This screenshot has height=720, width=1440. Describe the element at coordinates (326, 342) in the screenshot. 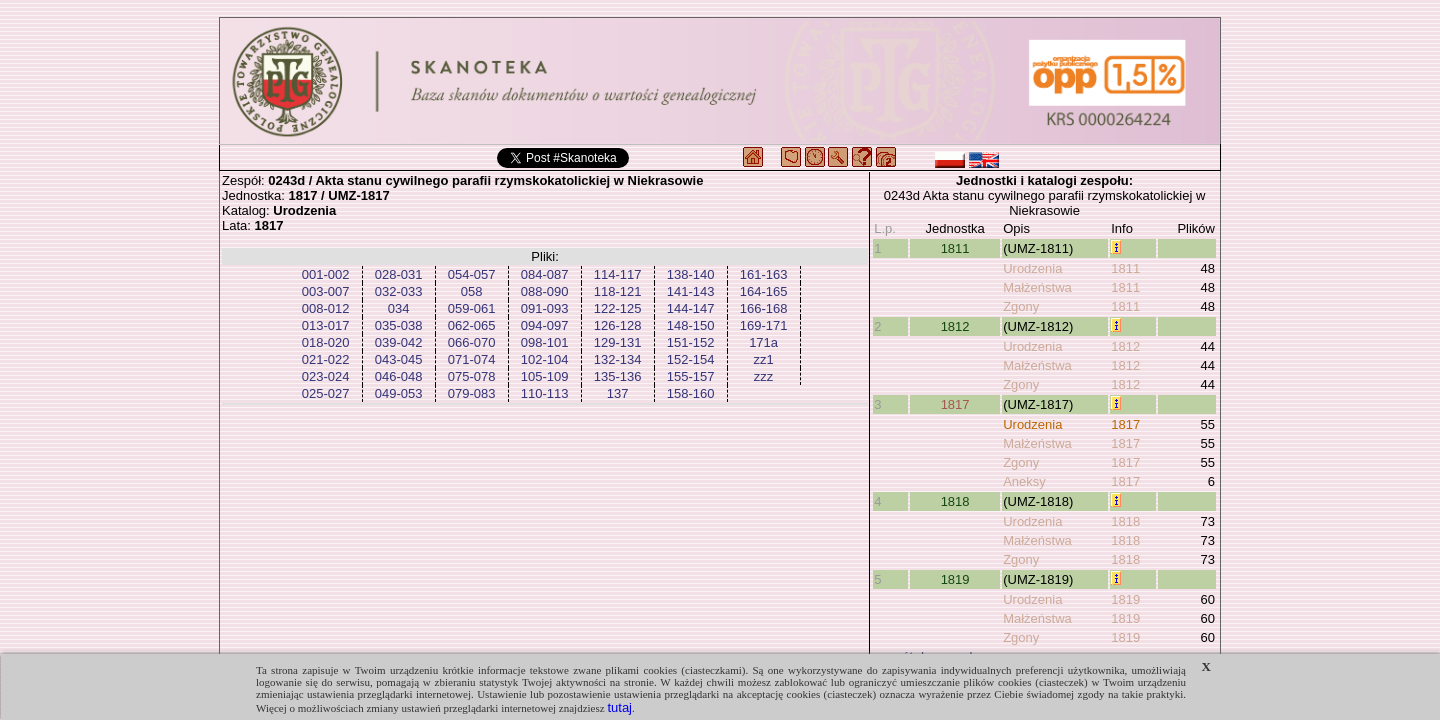

I see `018-020` at that location.